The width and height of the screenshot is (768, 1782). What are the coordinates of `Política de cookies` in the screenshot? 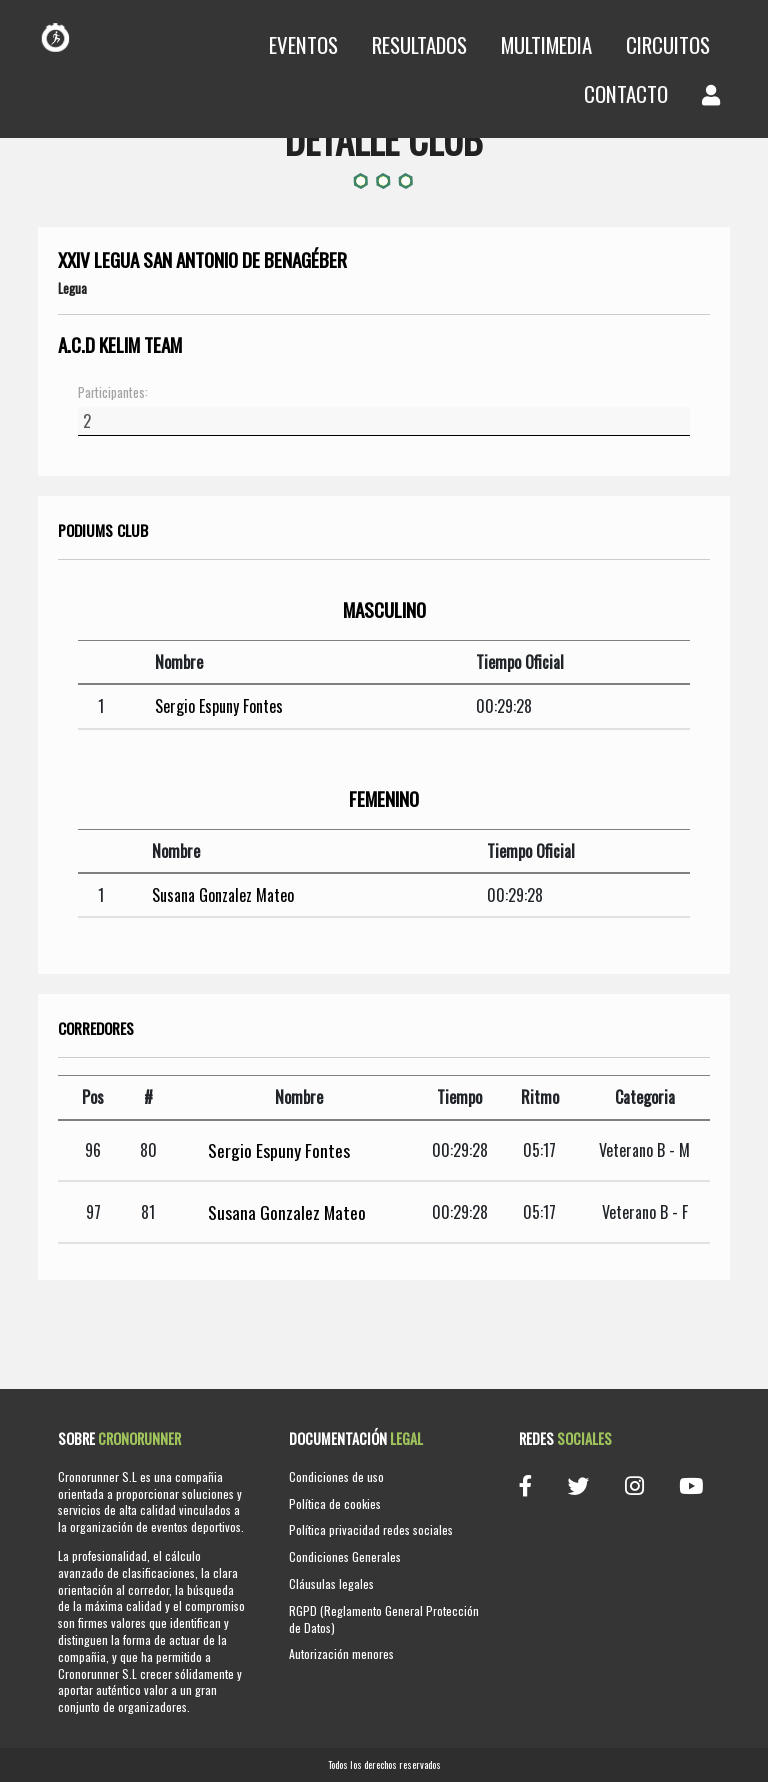 It's located at (335, 1503).